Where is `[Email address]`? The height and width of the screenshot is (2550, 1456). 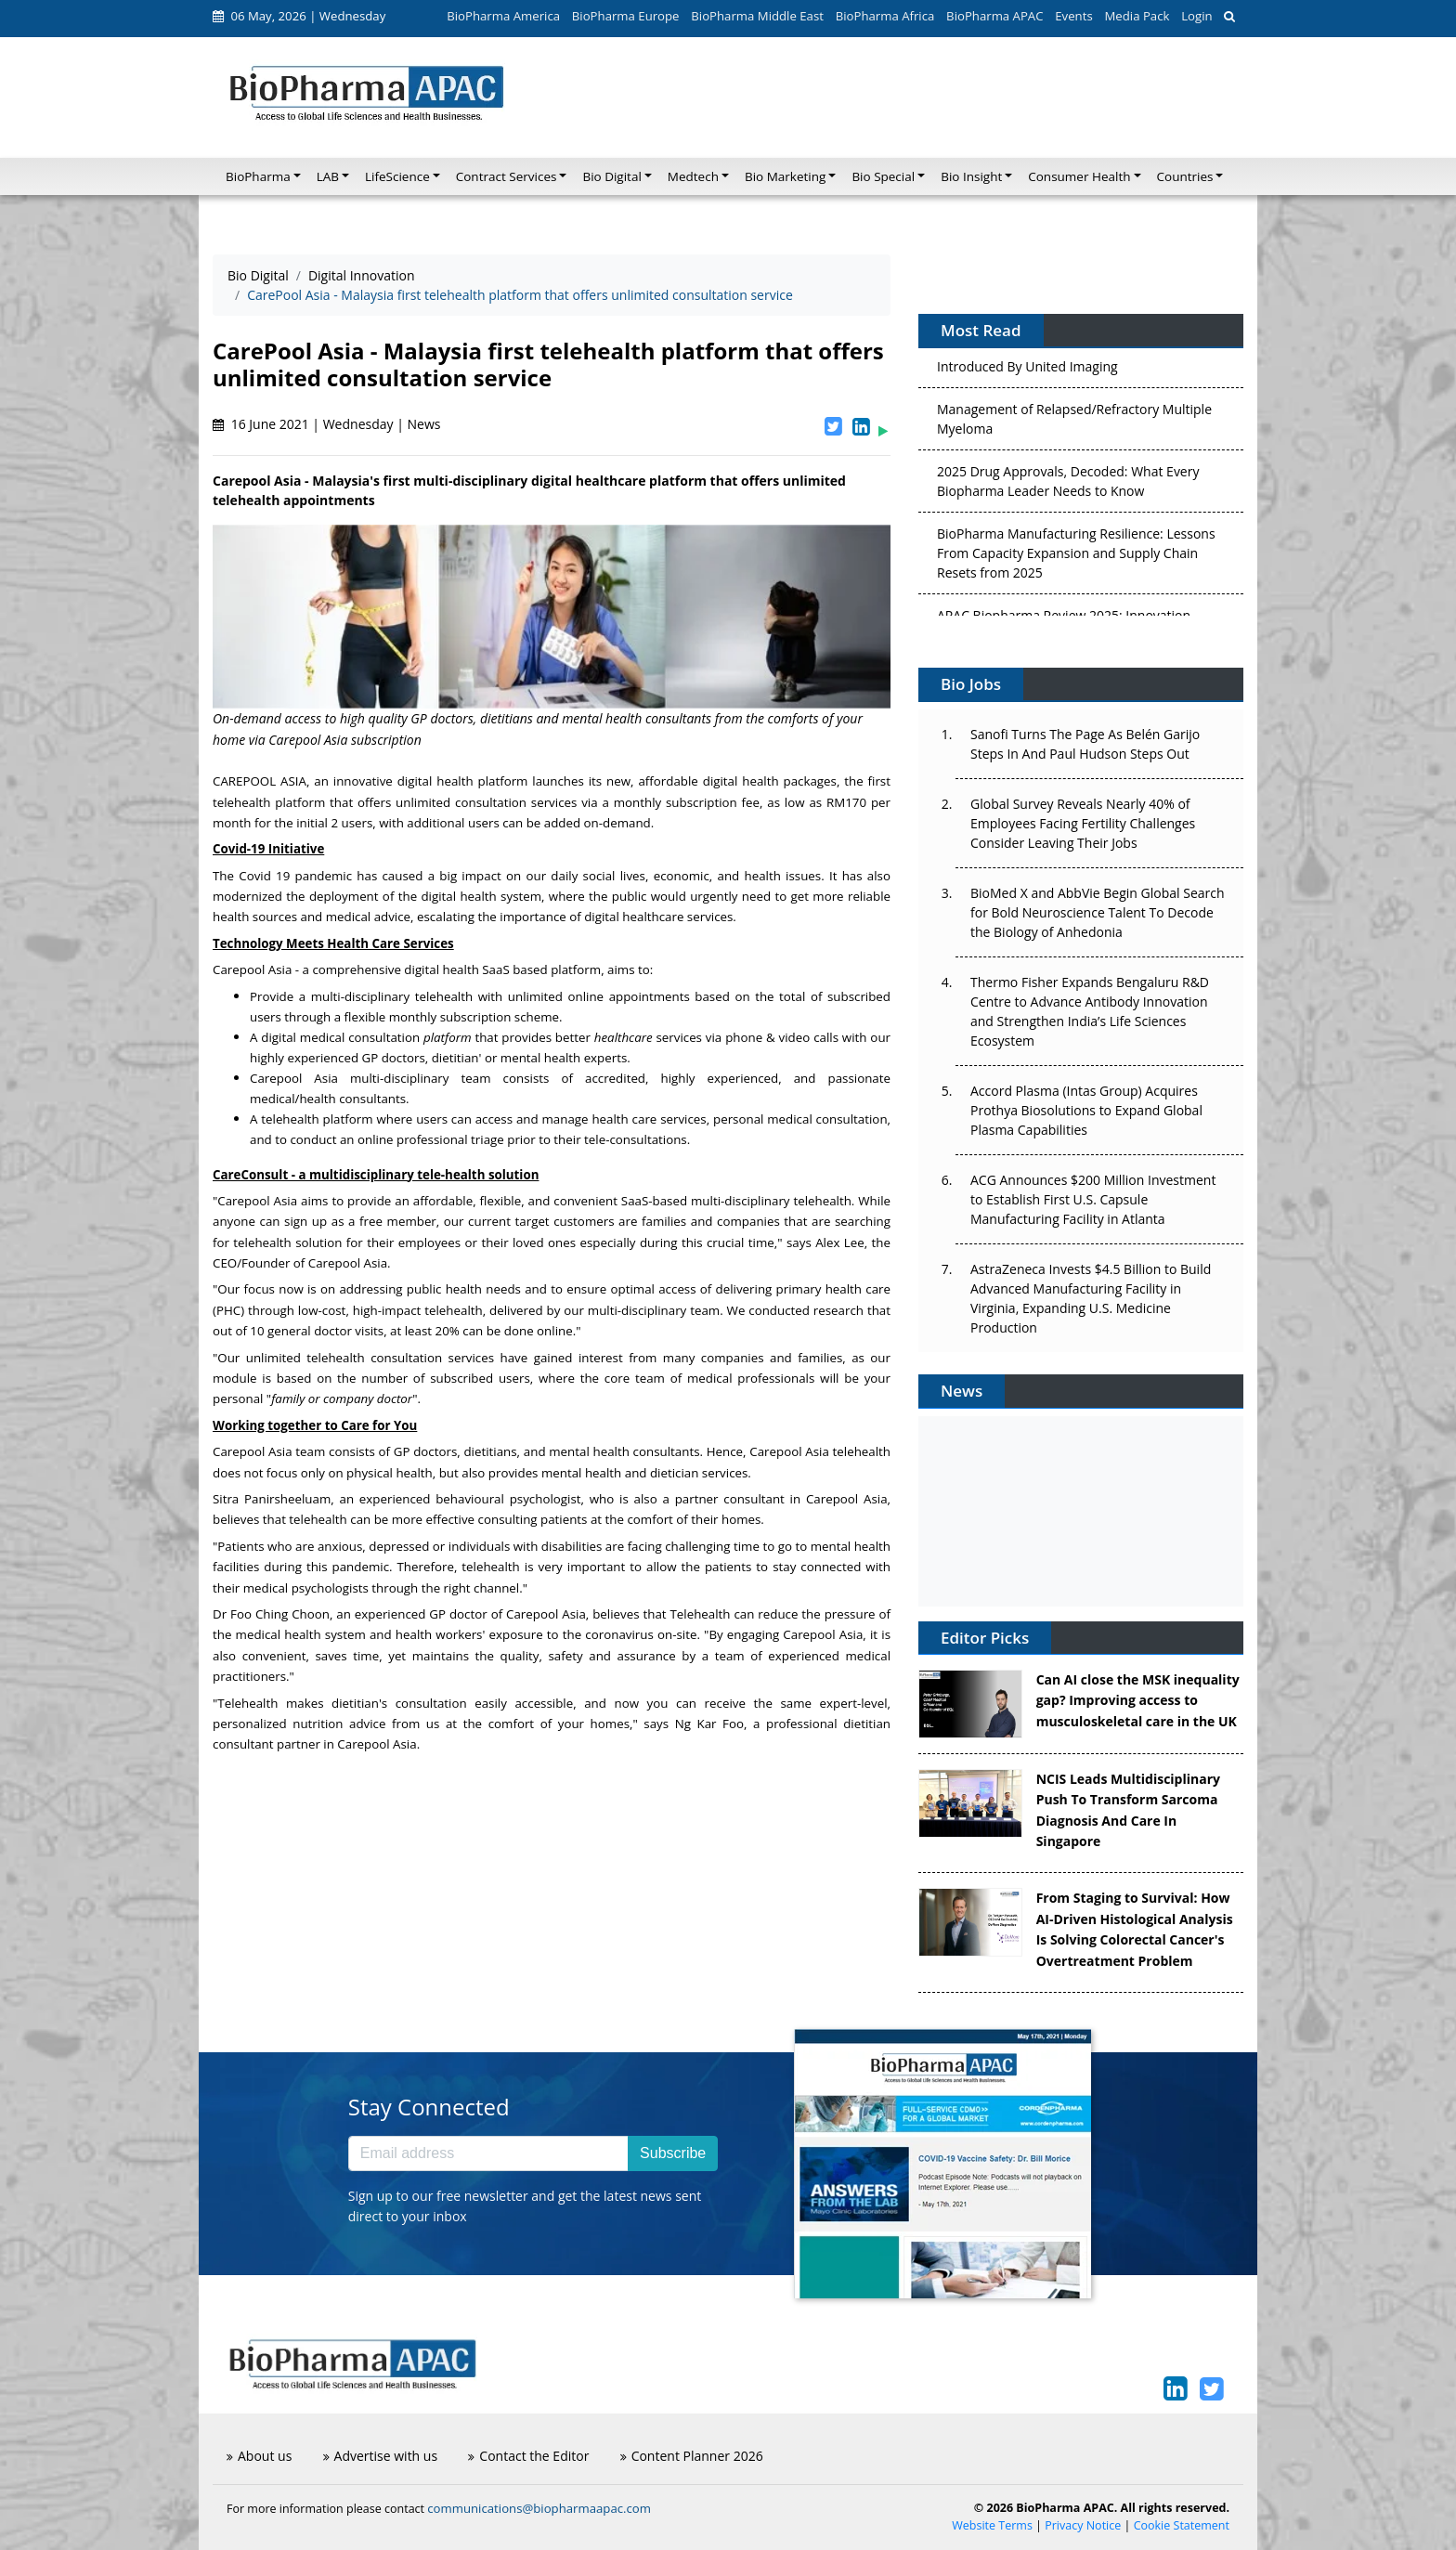
[Email address] is located at coordinates (488, 2153).